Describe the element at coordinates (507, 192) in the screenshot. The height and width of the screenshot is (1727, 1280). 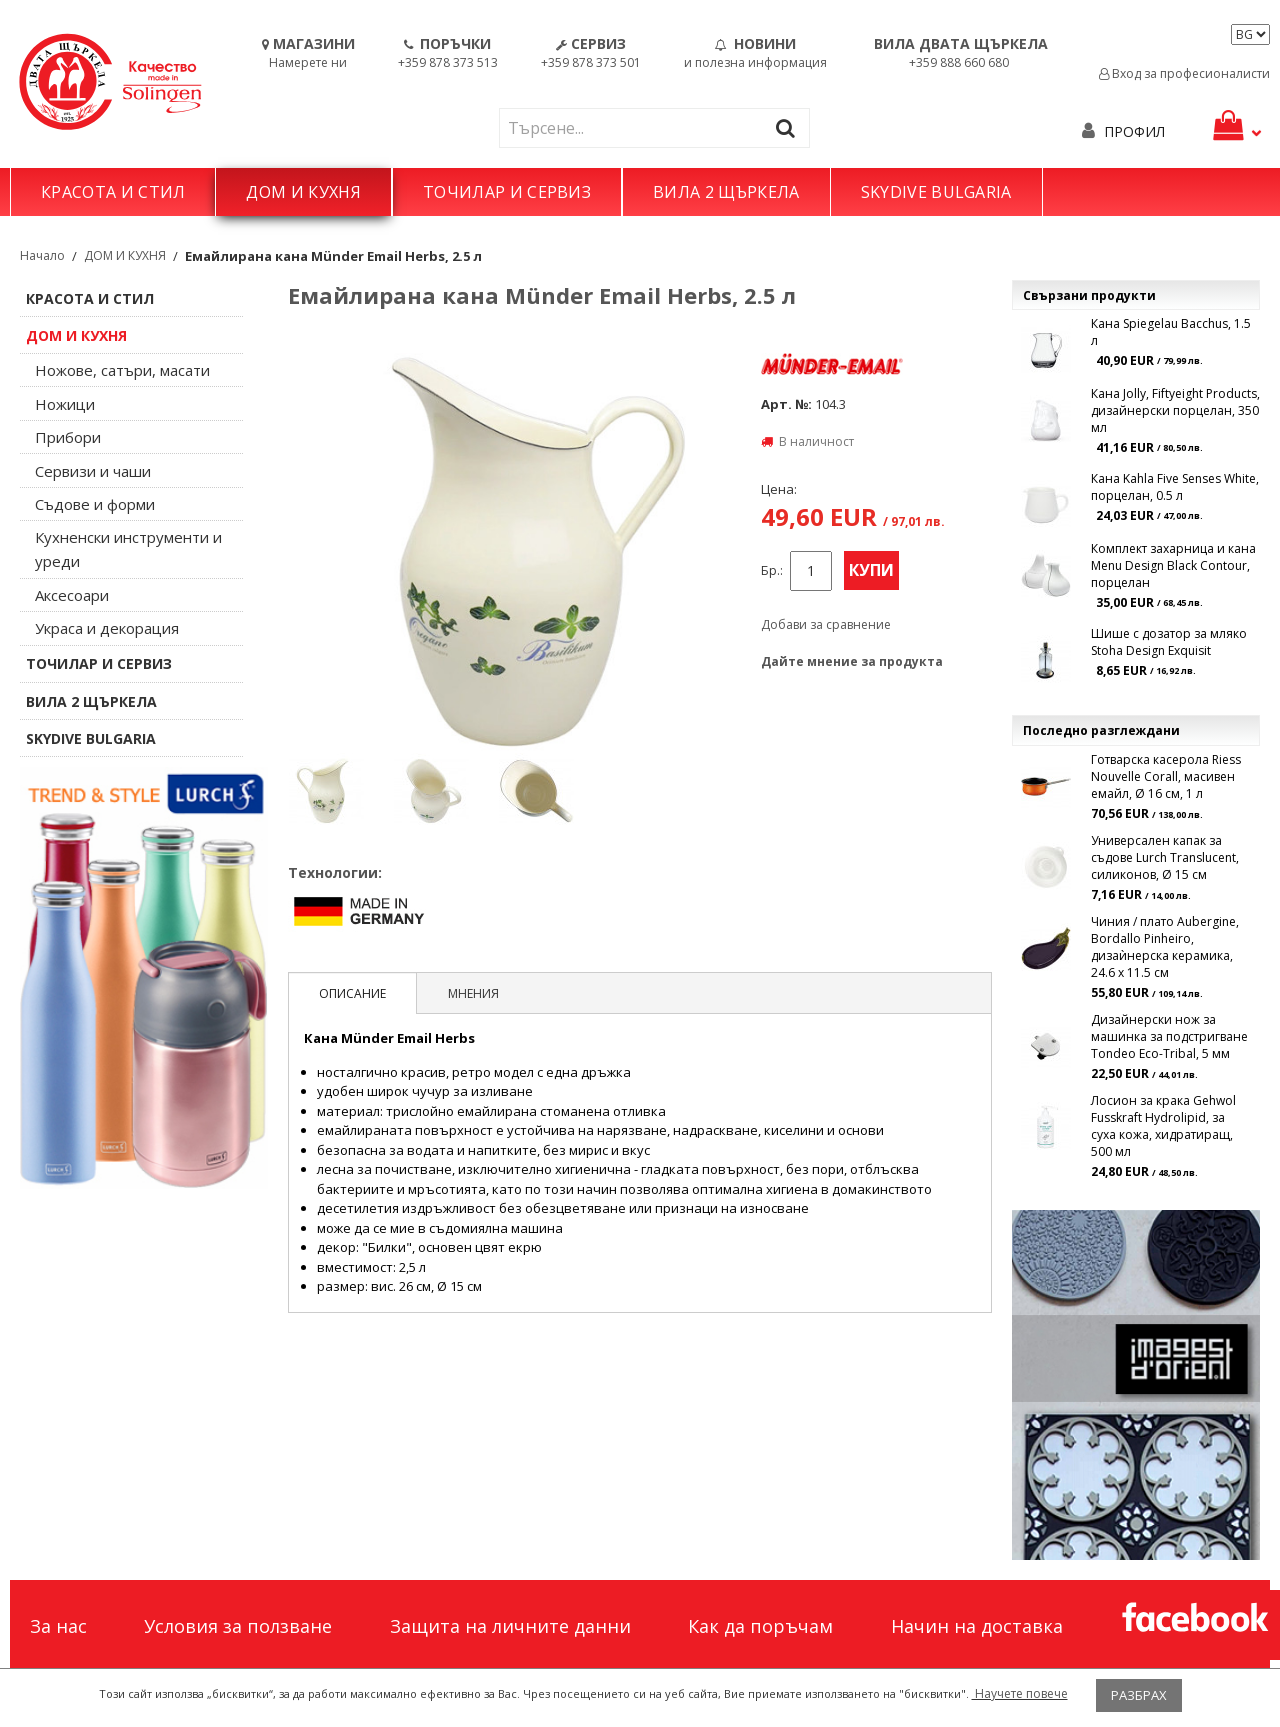
I see `ТОЧИЛАР И СЕРВИЗ` at that location.